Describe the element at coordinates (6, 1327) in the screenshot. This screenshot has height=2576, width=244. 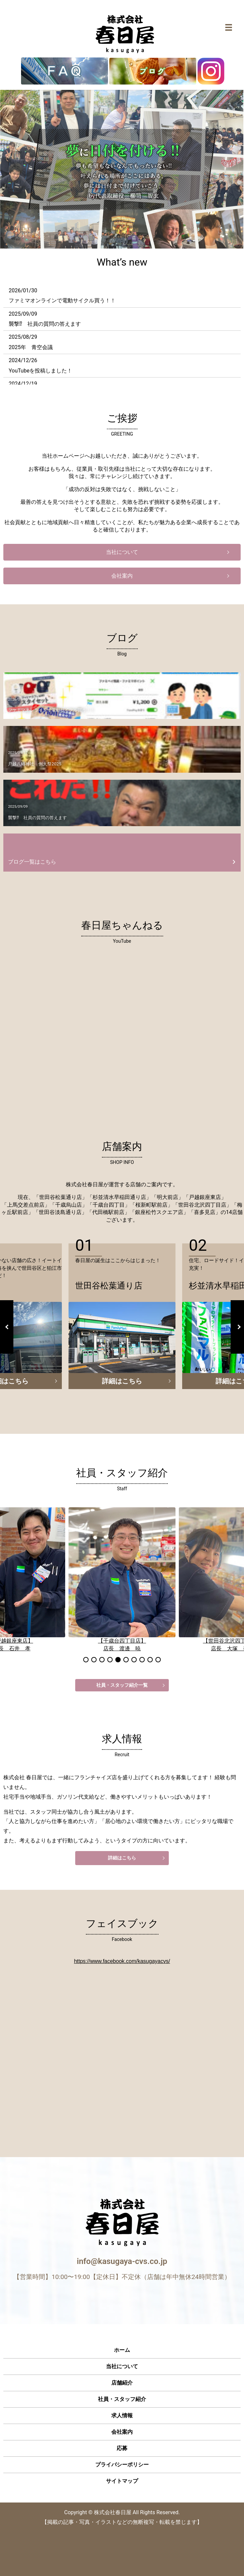
I see `Previous` at that location.